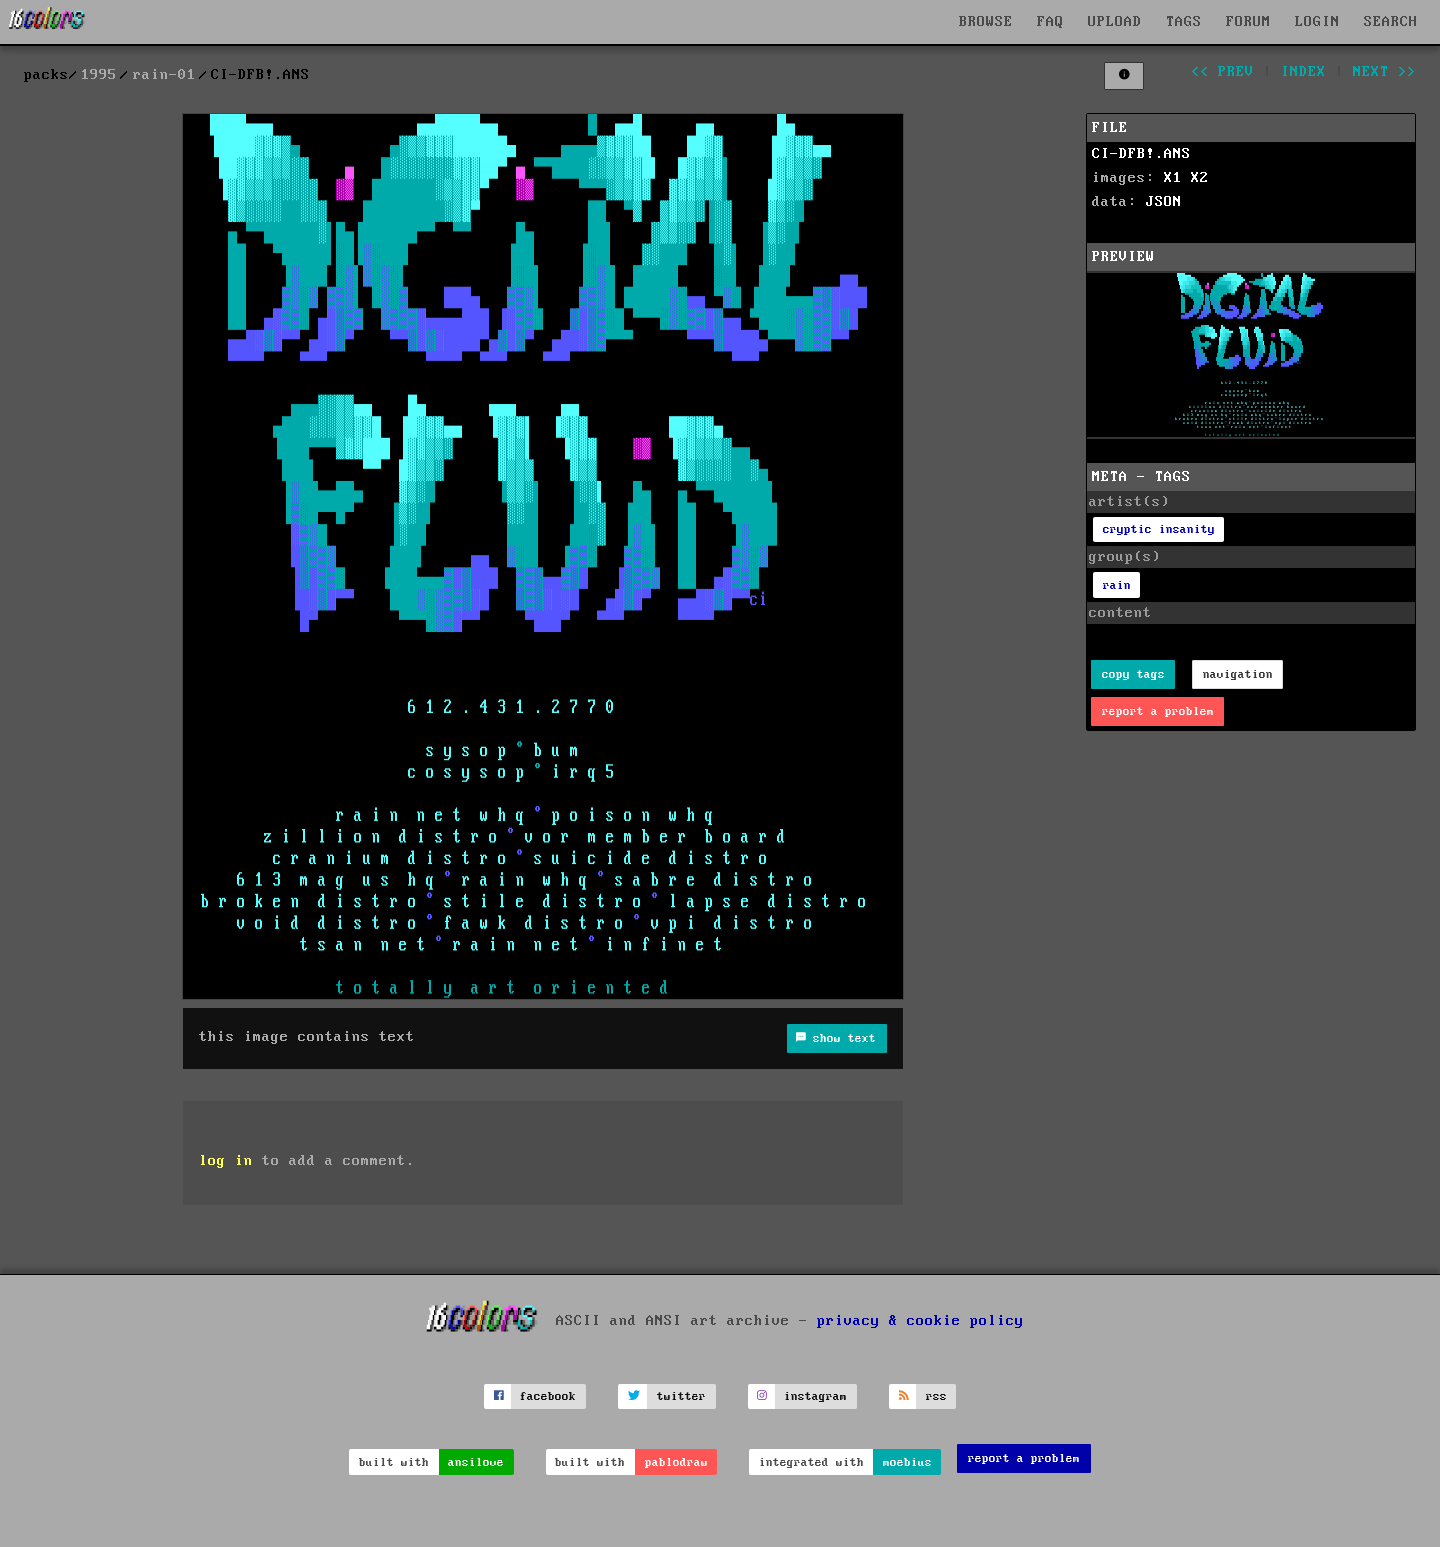 Image resolution: width=1440 pixels, height=1547 pixels. What do you see at coordinates (99, 75) in the screenshot?
I see `1995` at bounding box center [99, 75].